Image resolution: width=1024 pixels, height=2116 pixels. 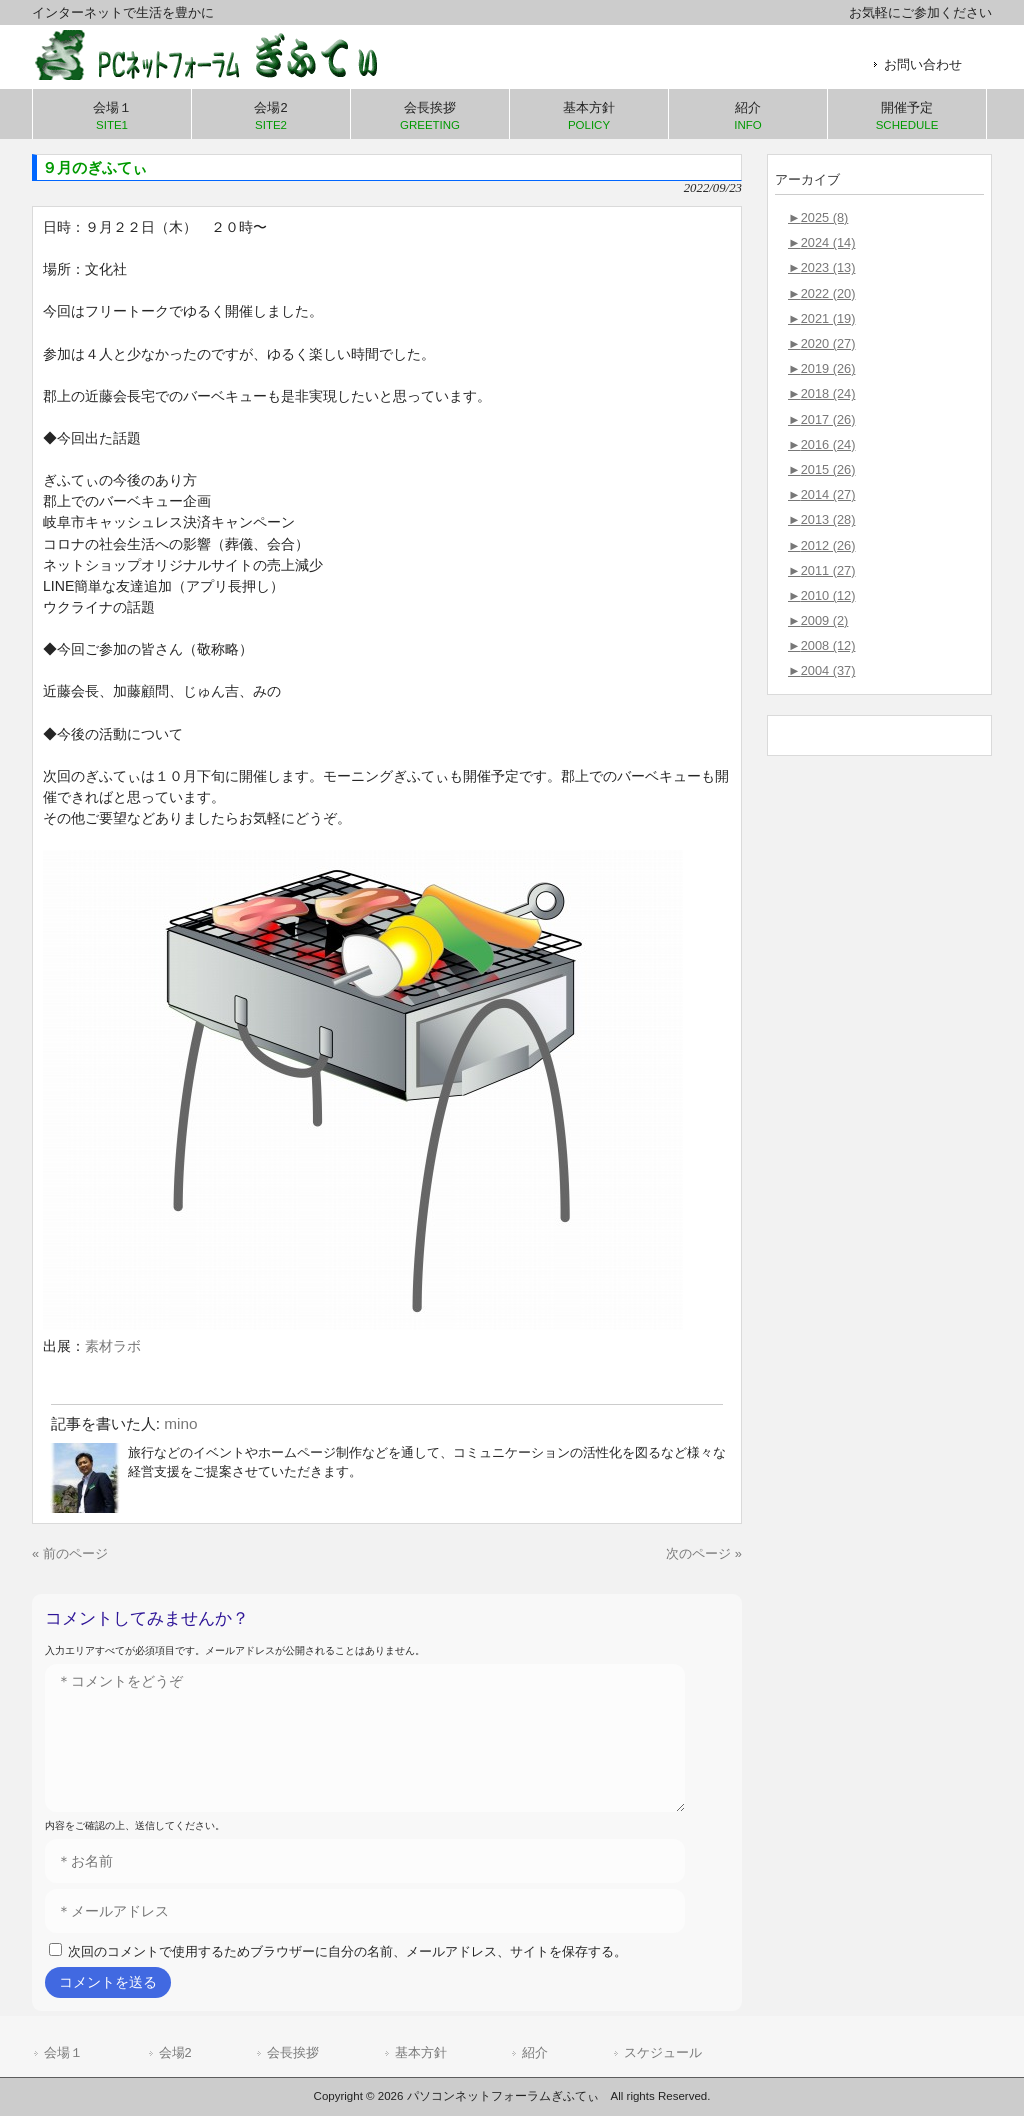 What do you see at coordinates (70, 1553) in the screenshot?
I see `« 前のページ` at bounding box center [70, 1553].